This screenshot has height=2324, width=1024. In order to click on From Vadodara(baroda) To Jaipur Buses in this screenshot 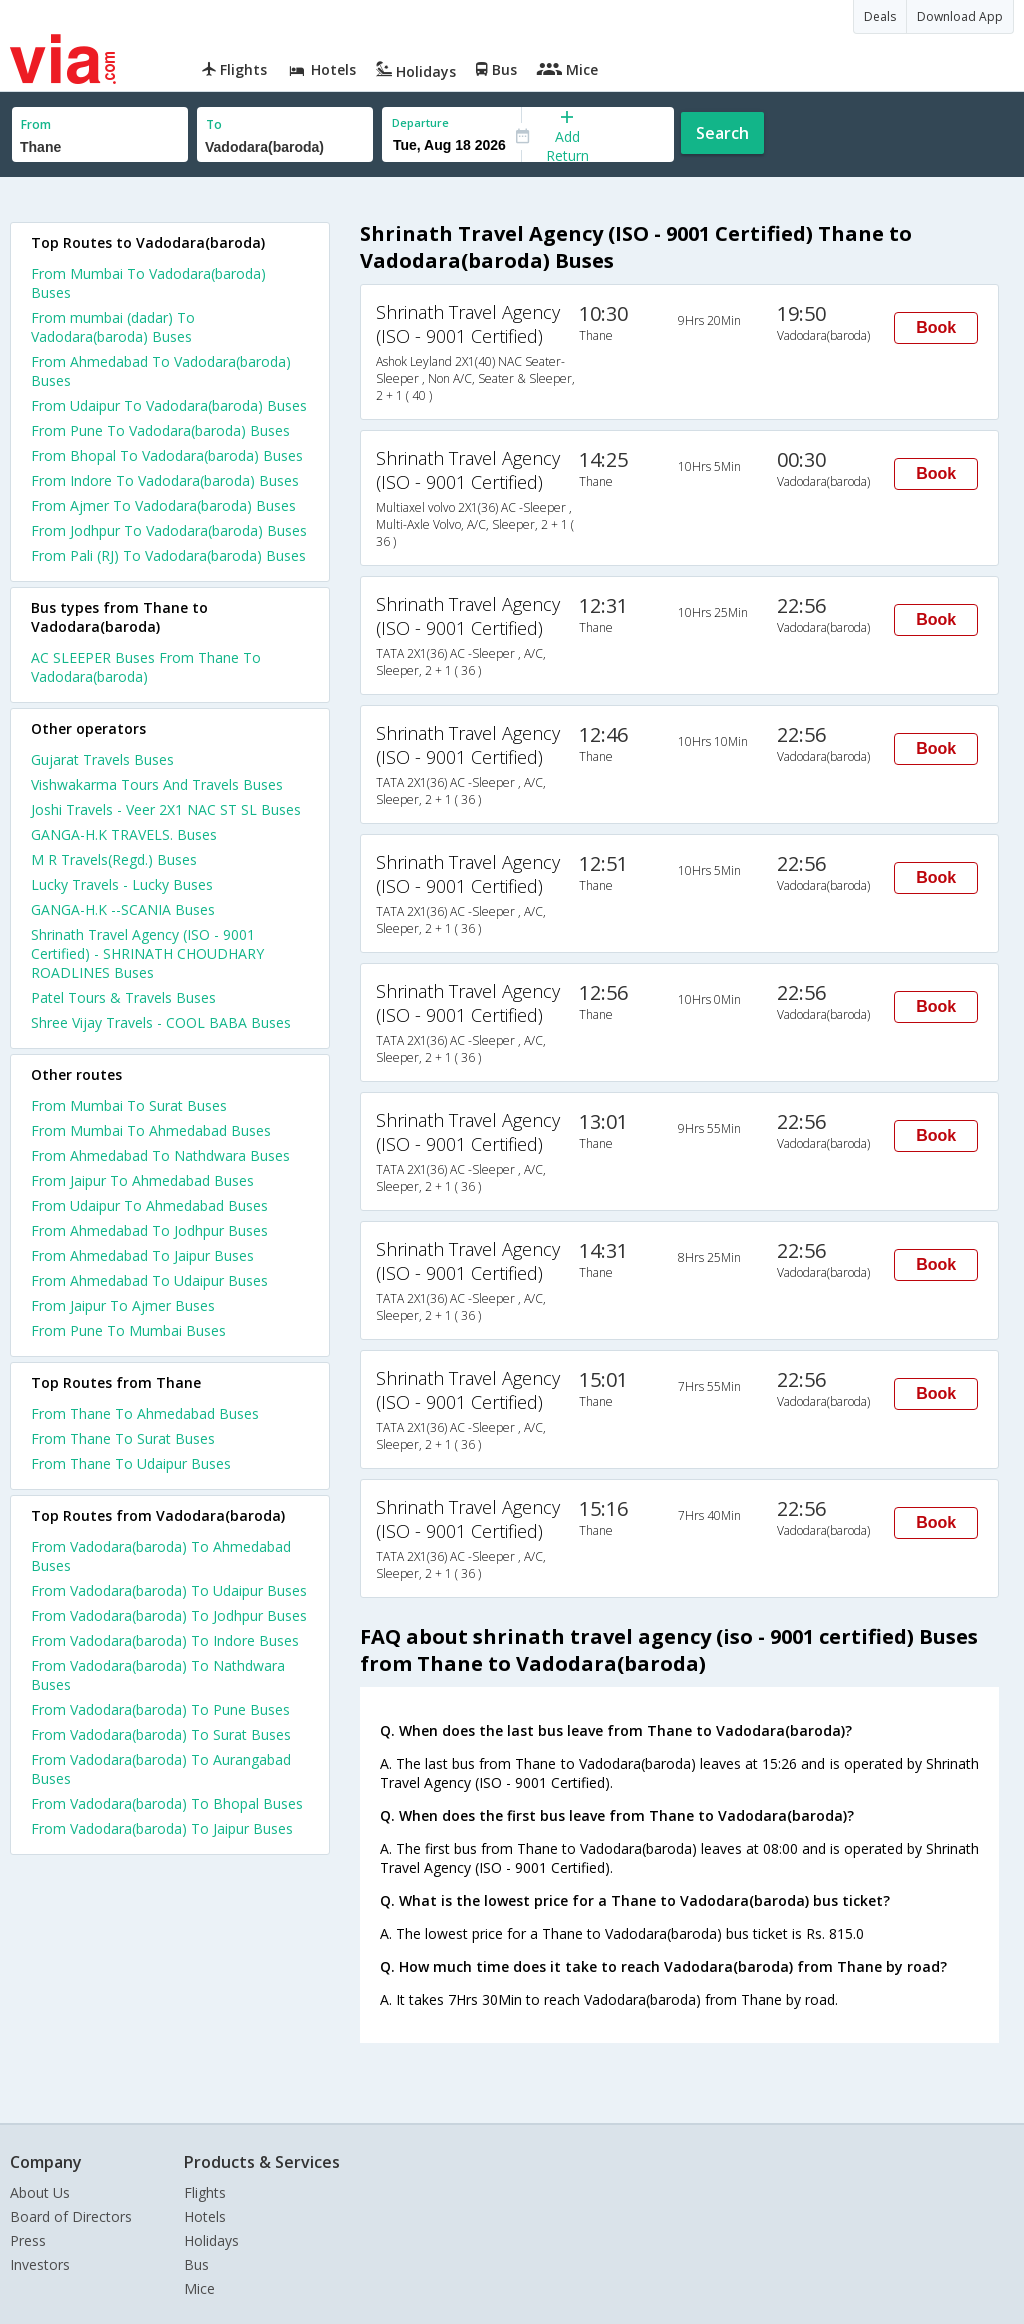, I will do `click(162, 1828)`.